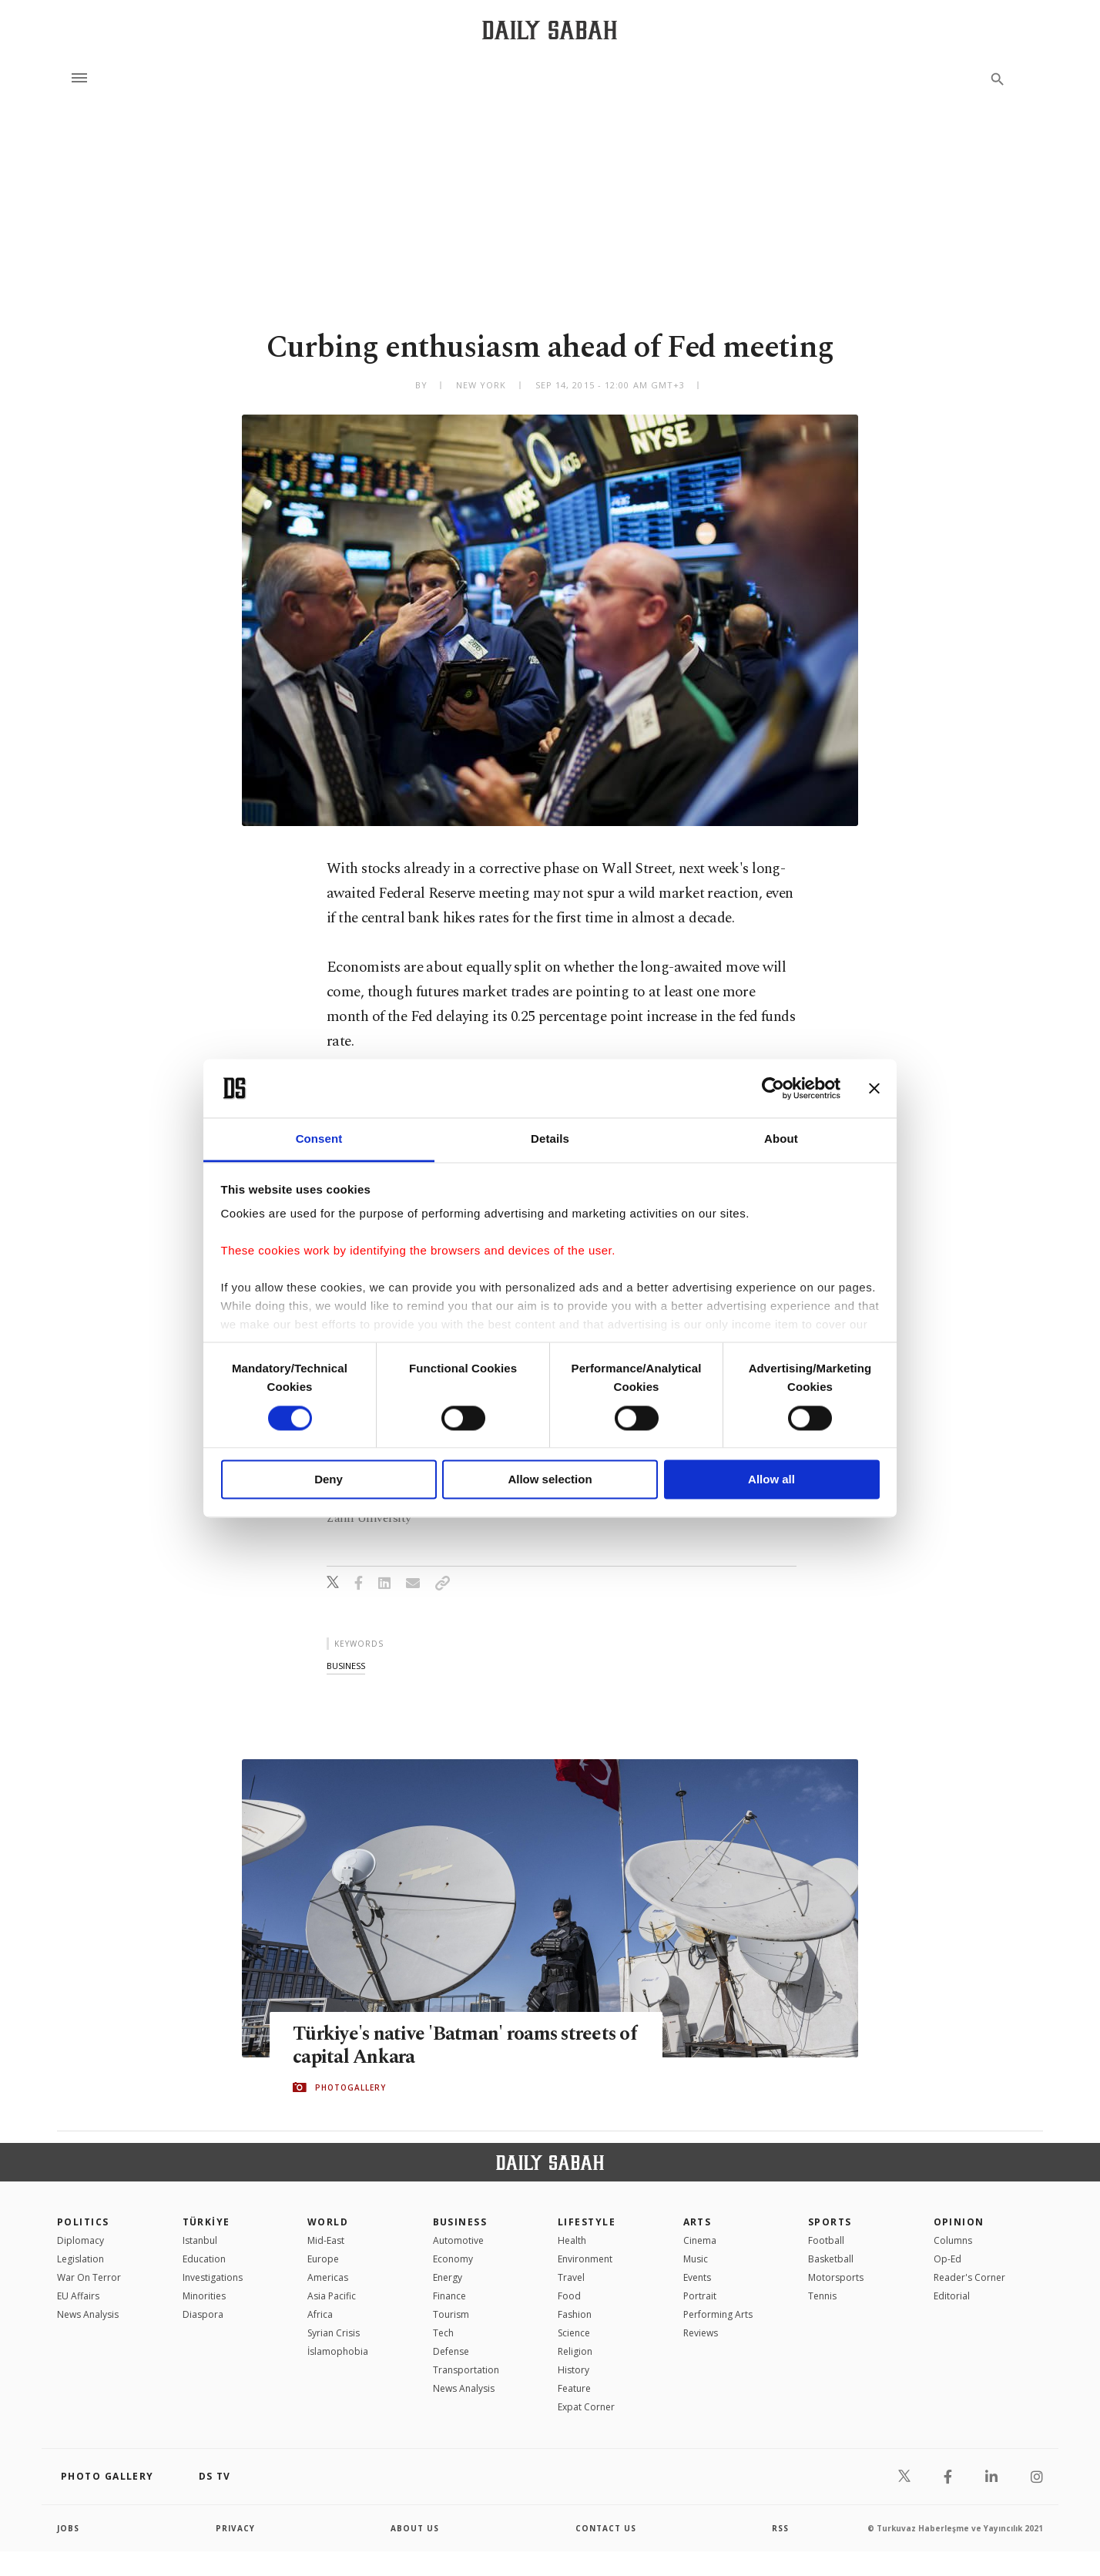 The width and height of the screenshot is (1100, 2576). What do you see at coordinates (585, 2258) in the screenshot?
I see `Environment` at bounding box center [585, 2258].